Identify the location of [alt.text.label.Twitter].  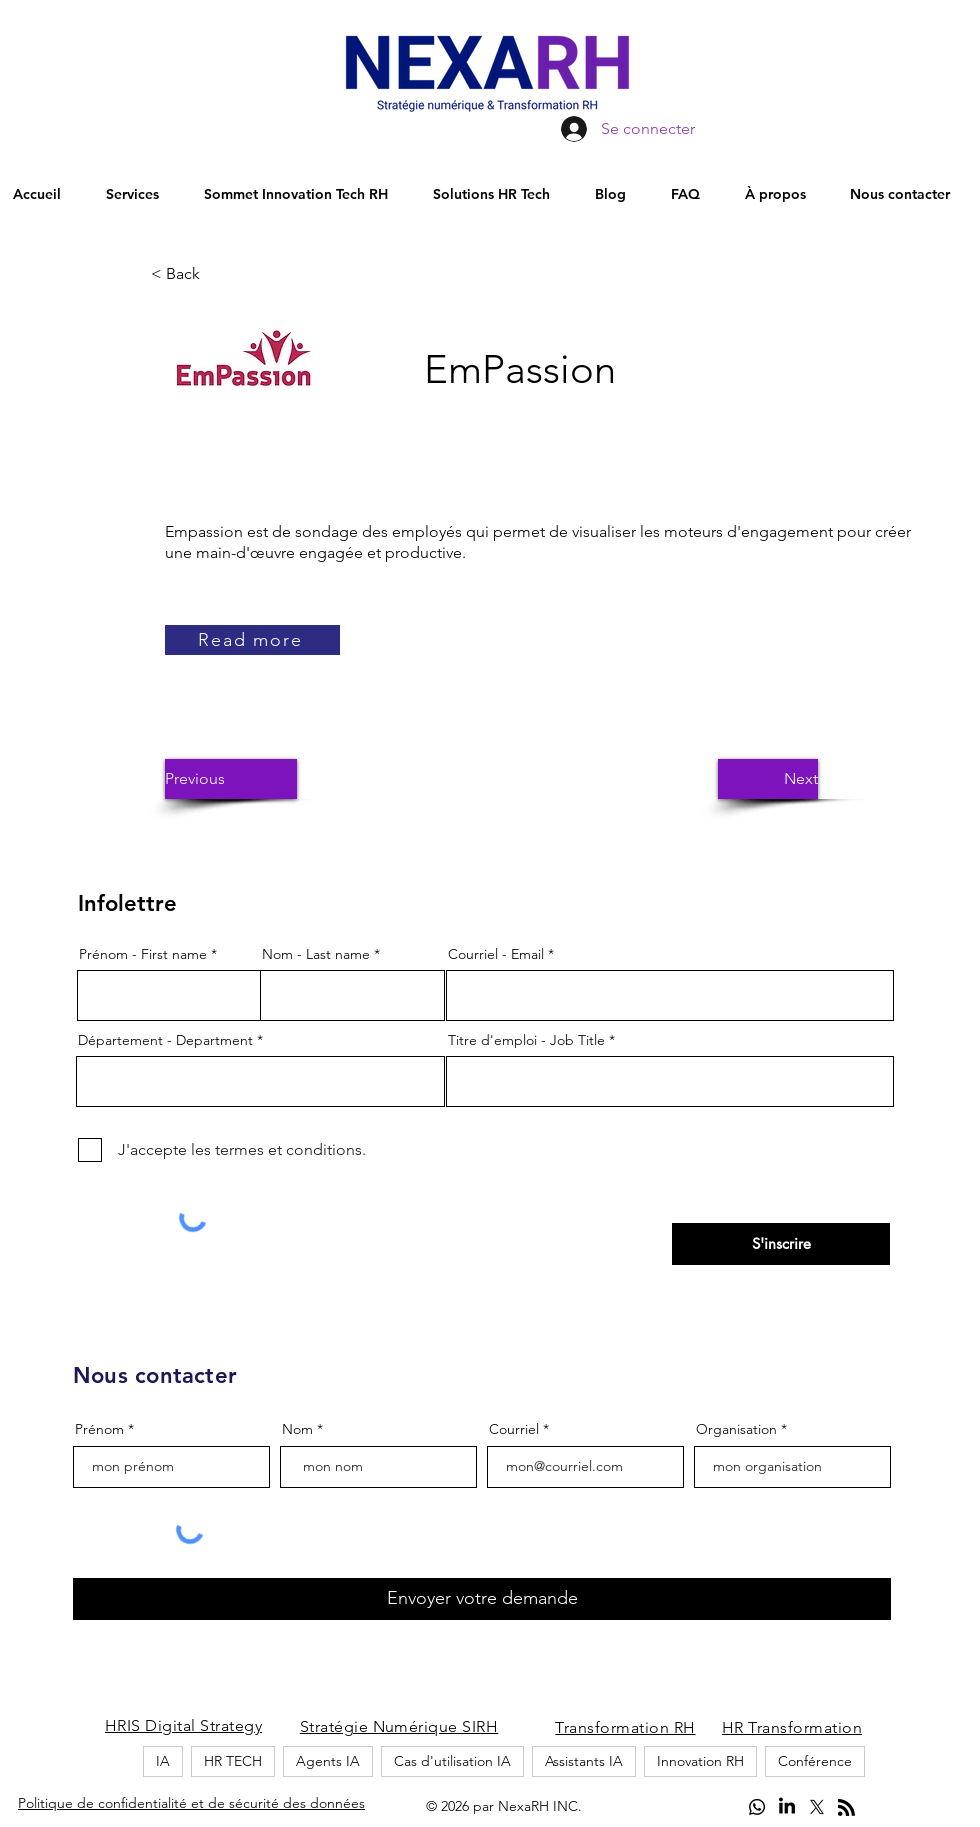
(817, 1807).